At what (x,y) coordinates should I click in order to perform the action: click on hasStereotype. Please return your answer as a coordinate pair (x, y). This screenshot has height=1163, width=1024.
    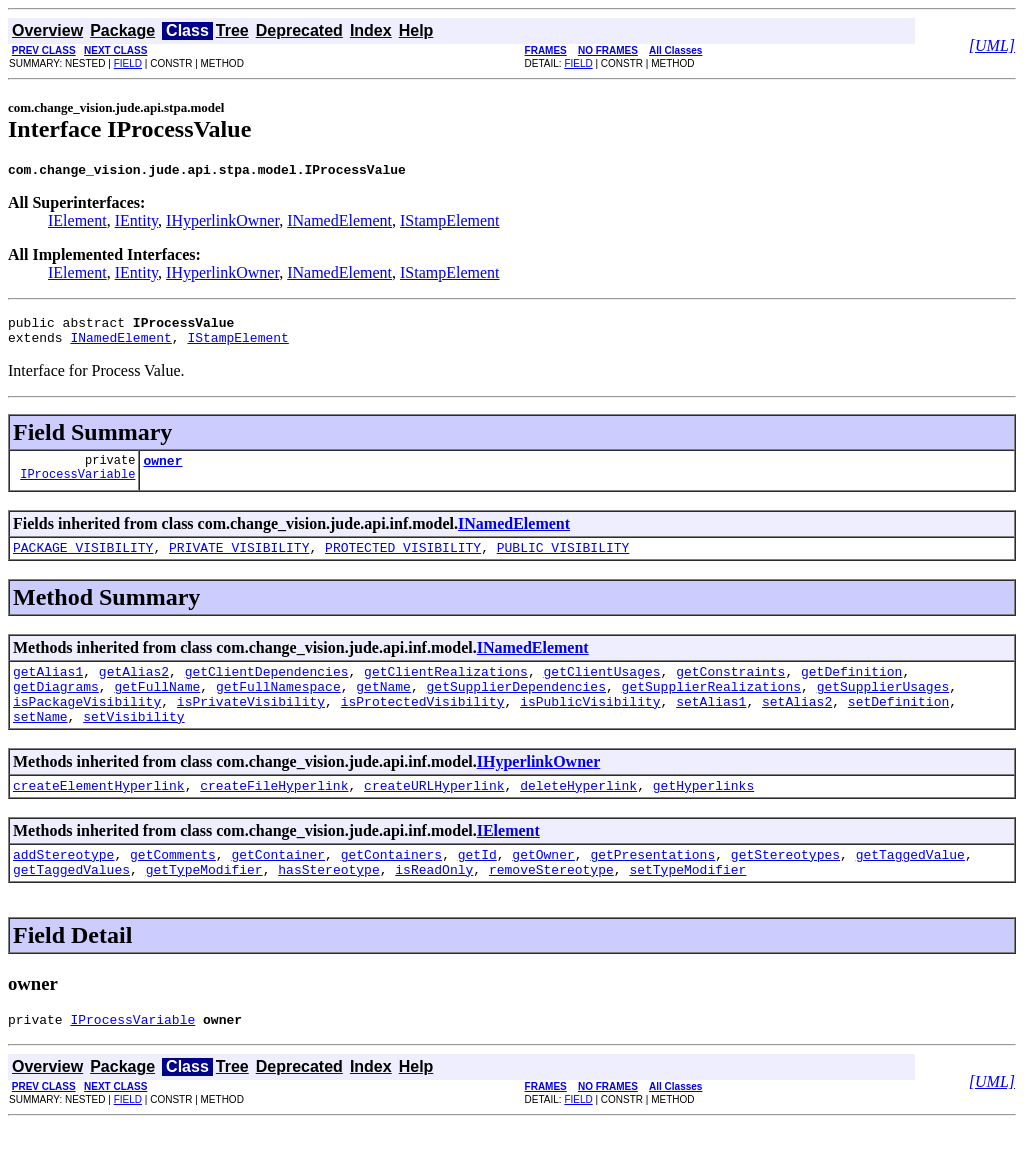
    Looking at the image, I should click on (328, 905).